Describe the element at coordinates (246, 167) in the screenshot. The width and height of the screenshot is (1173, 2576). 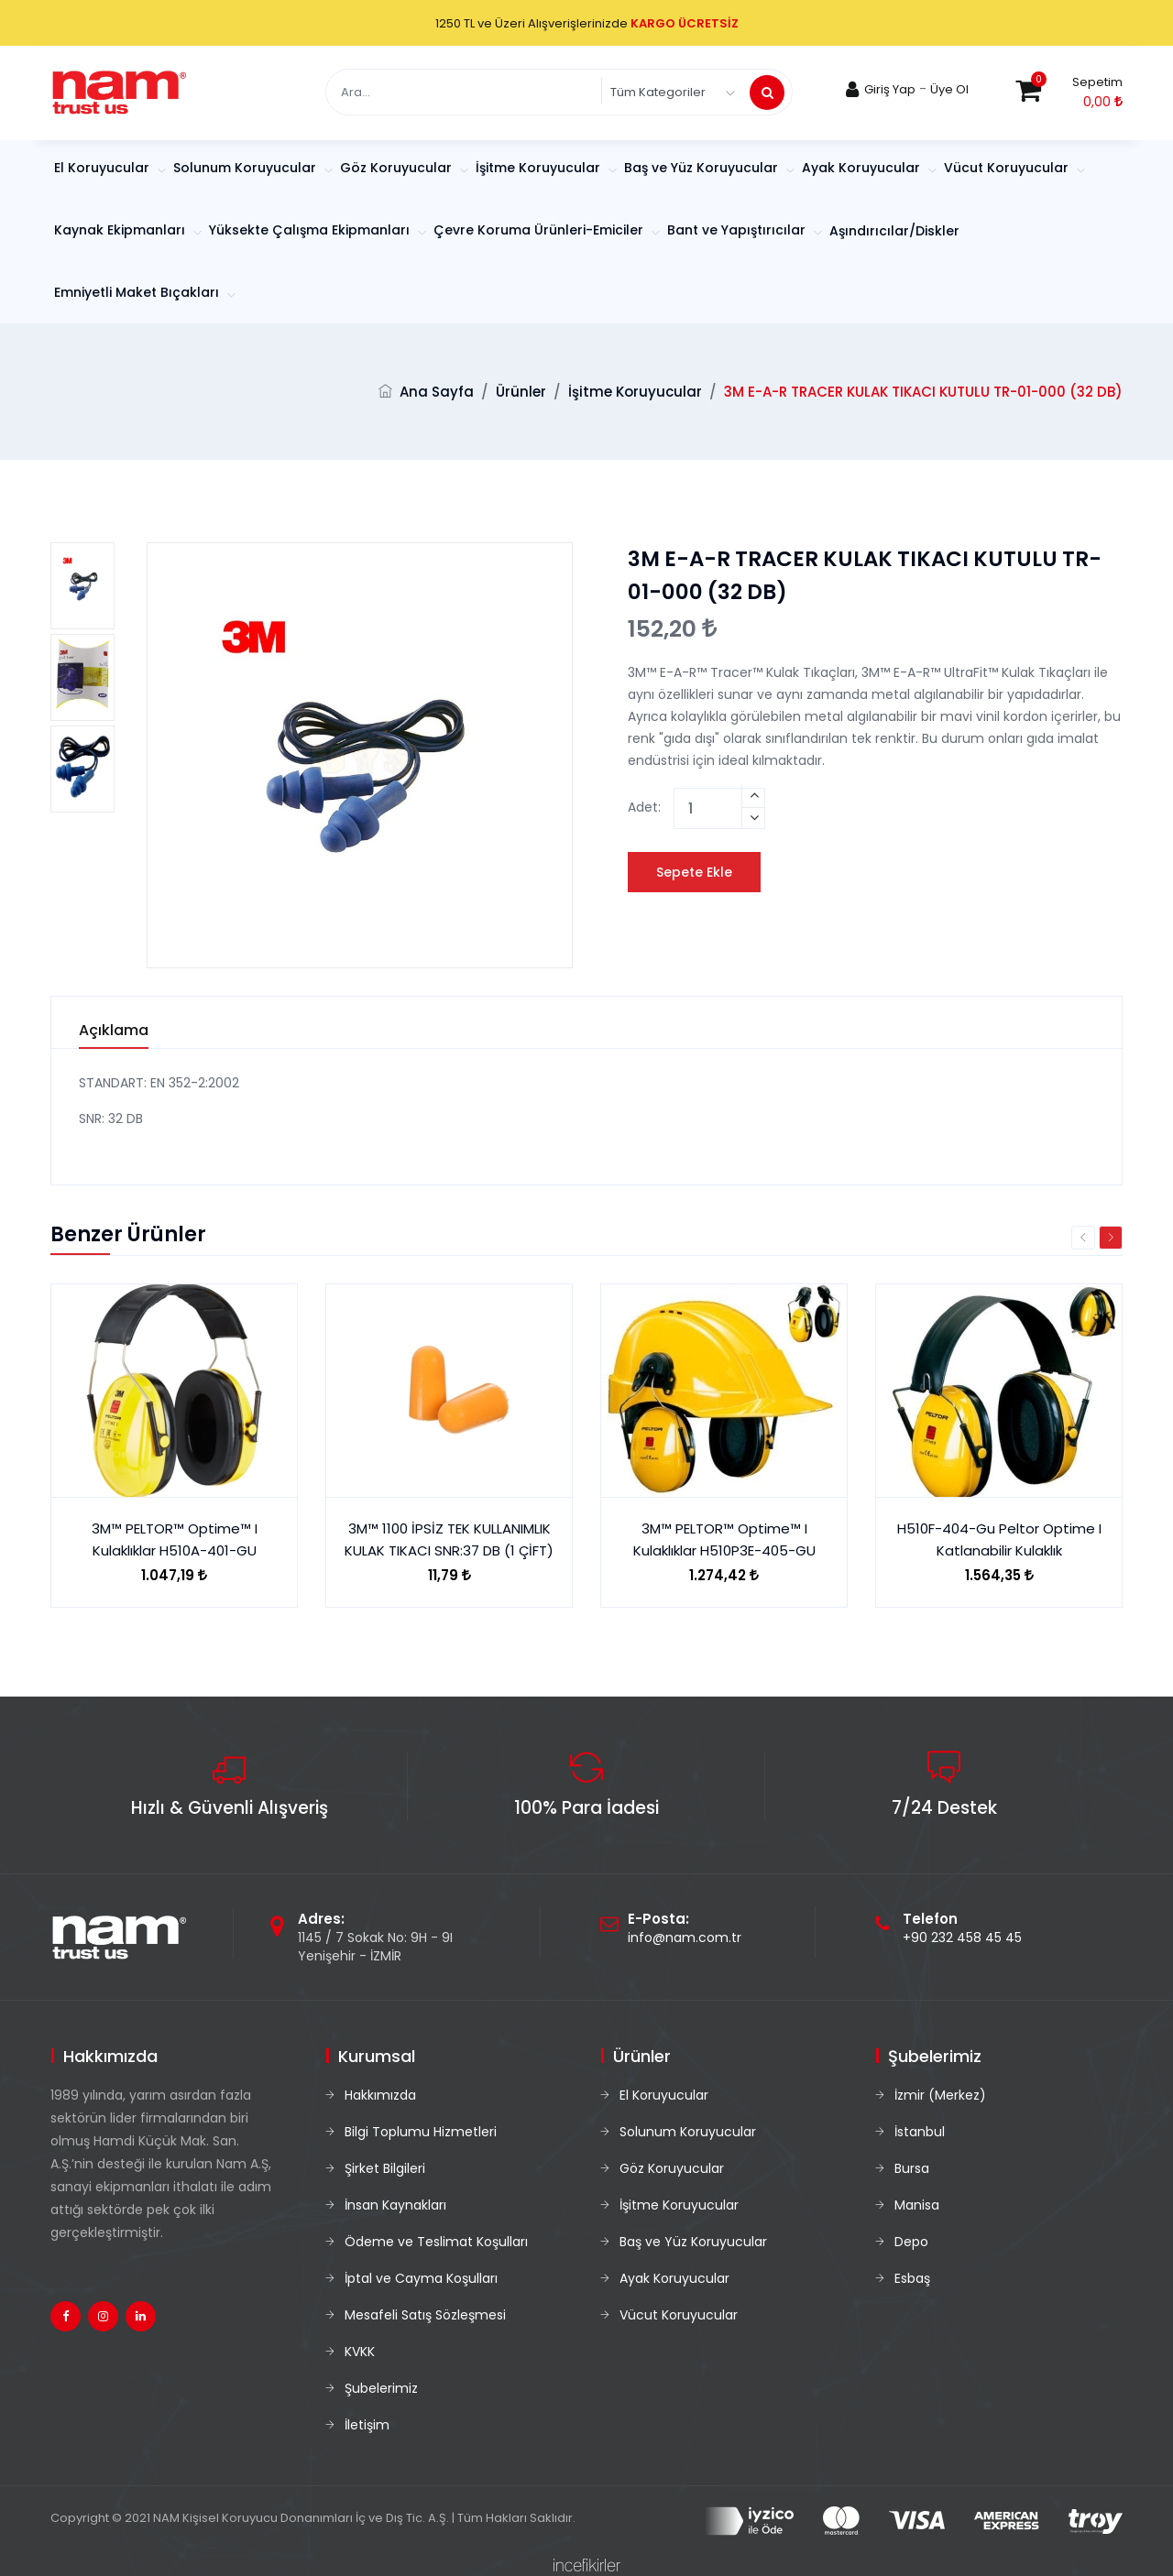
I see `Solunum Koruyucular` at that location.